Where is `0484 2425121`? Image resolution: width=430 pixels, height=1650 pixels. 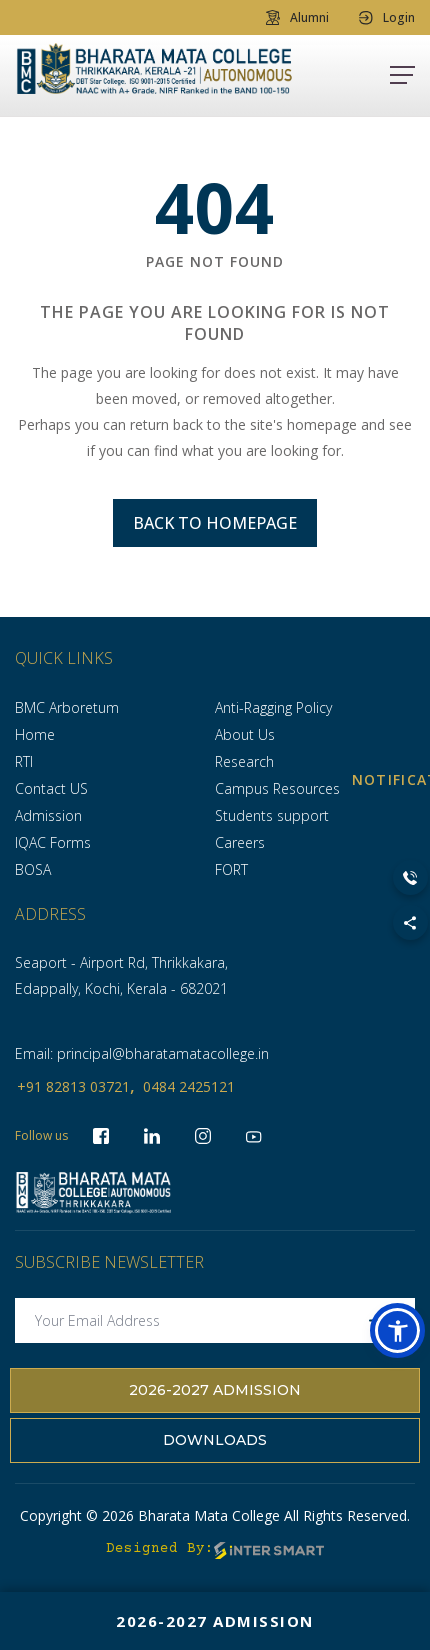 0484 2425121 is located at coordinates (189, 1086).